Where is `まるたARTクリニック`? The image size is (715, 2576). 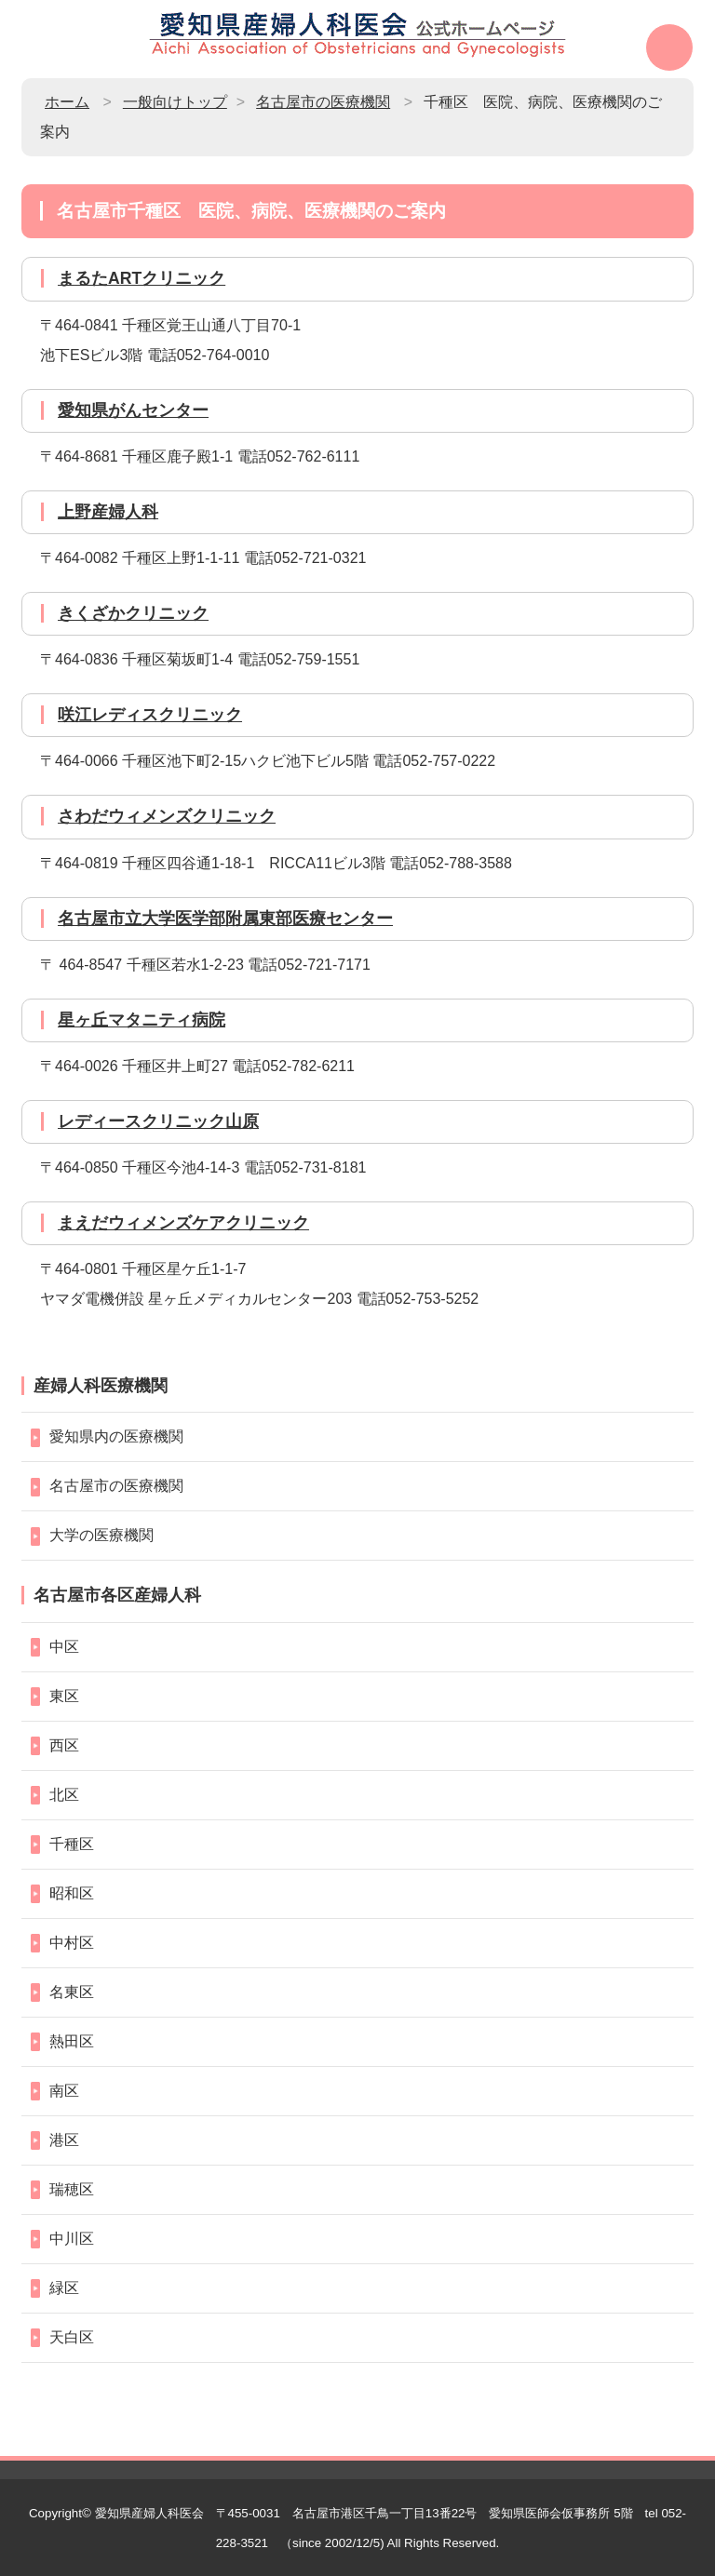
まるたARTクリニック is located at coordinates (141, 278).